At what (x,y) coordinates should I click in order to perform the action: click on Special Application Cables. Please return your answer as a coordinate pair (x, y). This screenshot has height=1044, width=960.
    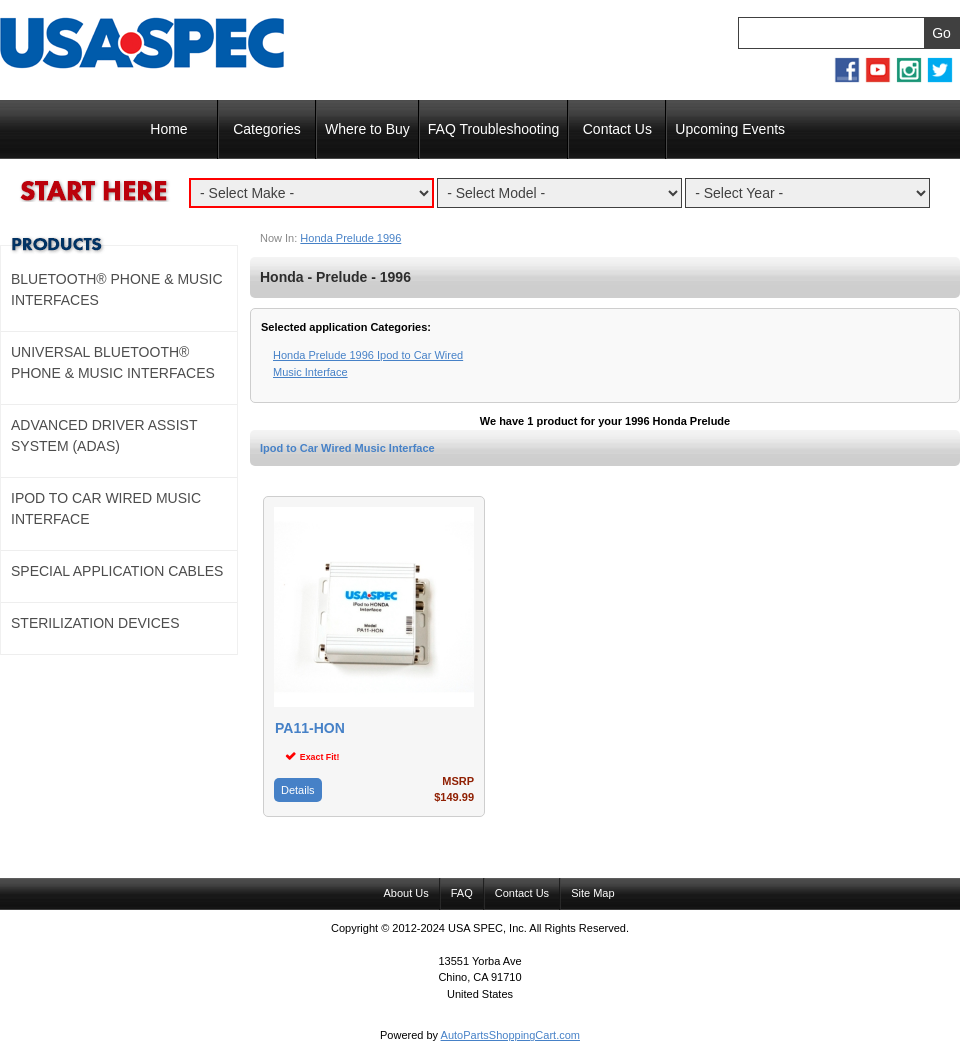
    Looking at the image, I should click on (117, 571).